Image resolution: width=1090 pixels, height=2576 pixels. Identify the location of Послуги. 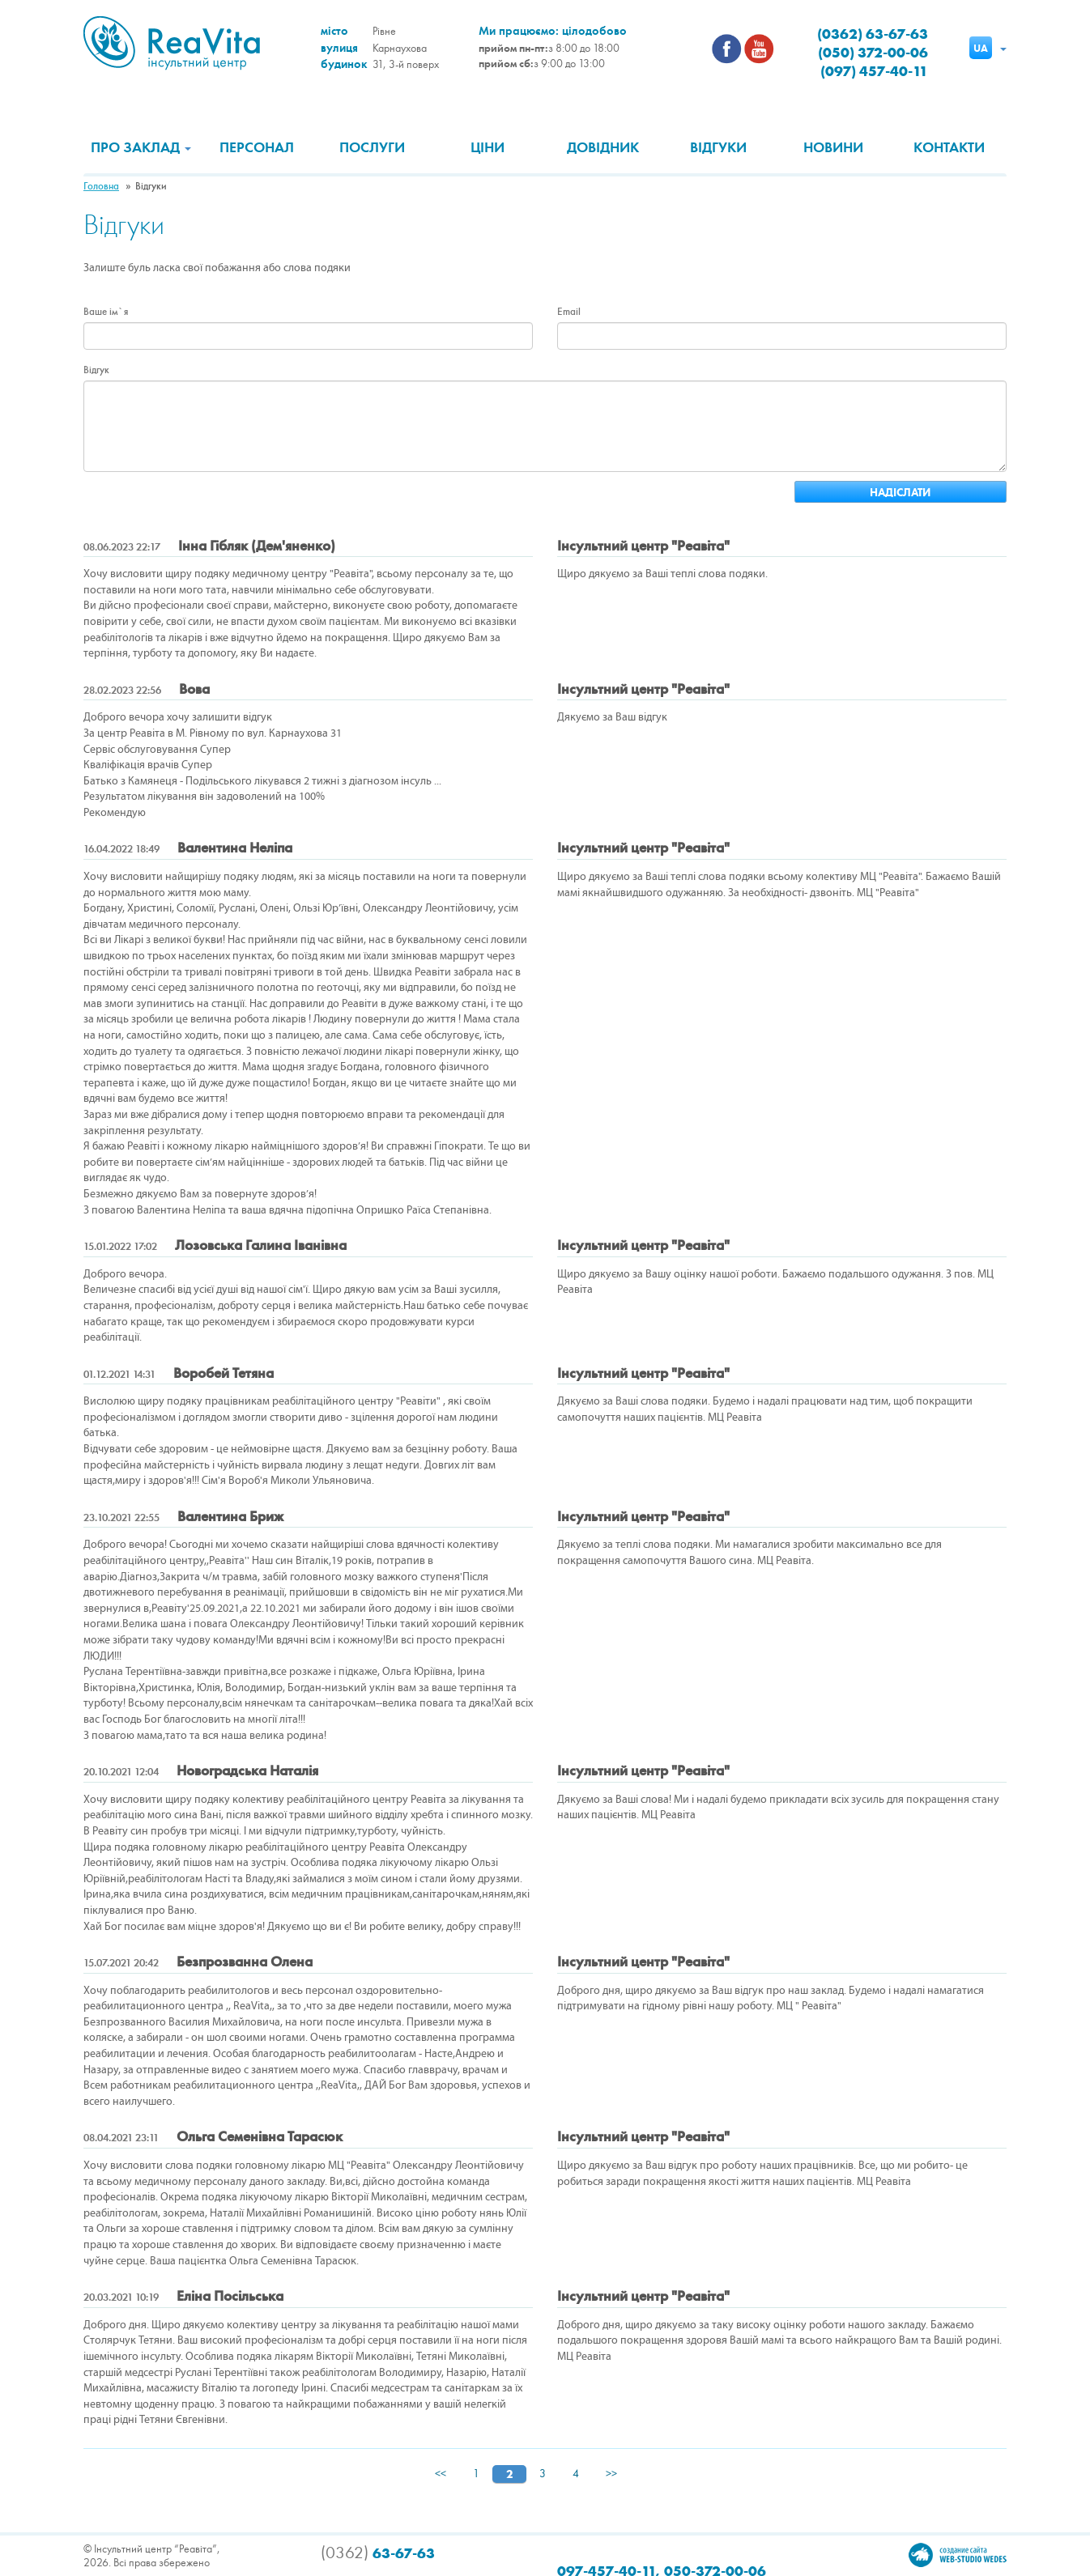
(372, 147).